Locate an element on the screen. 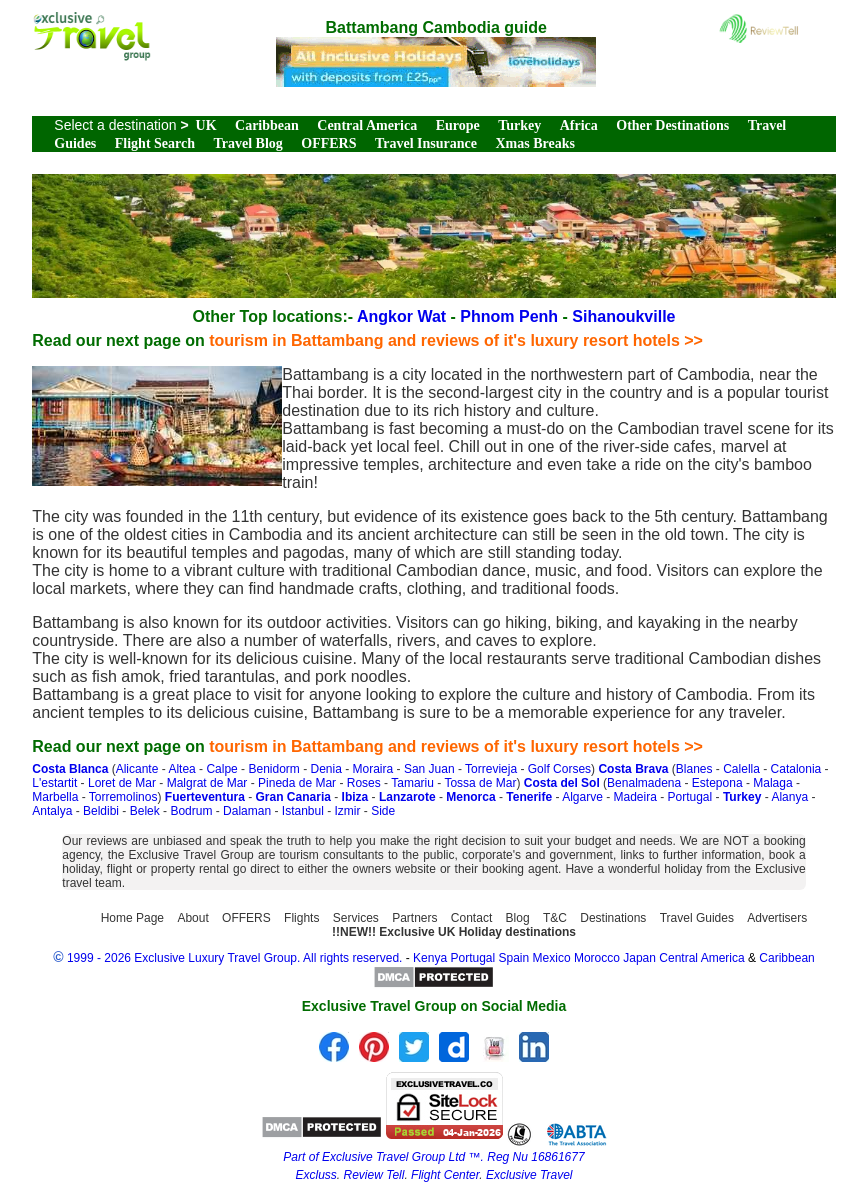 This screenshot has width=868, height=1194. Angkor Wat is located at coordinates (401, 316).